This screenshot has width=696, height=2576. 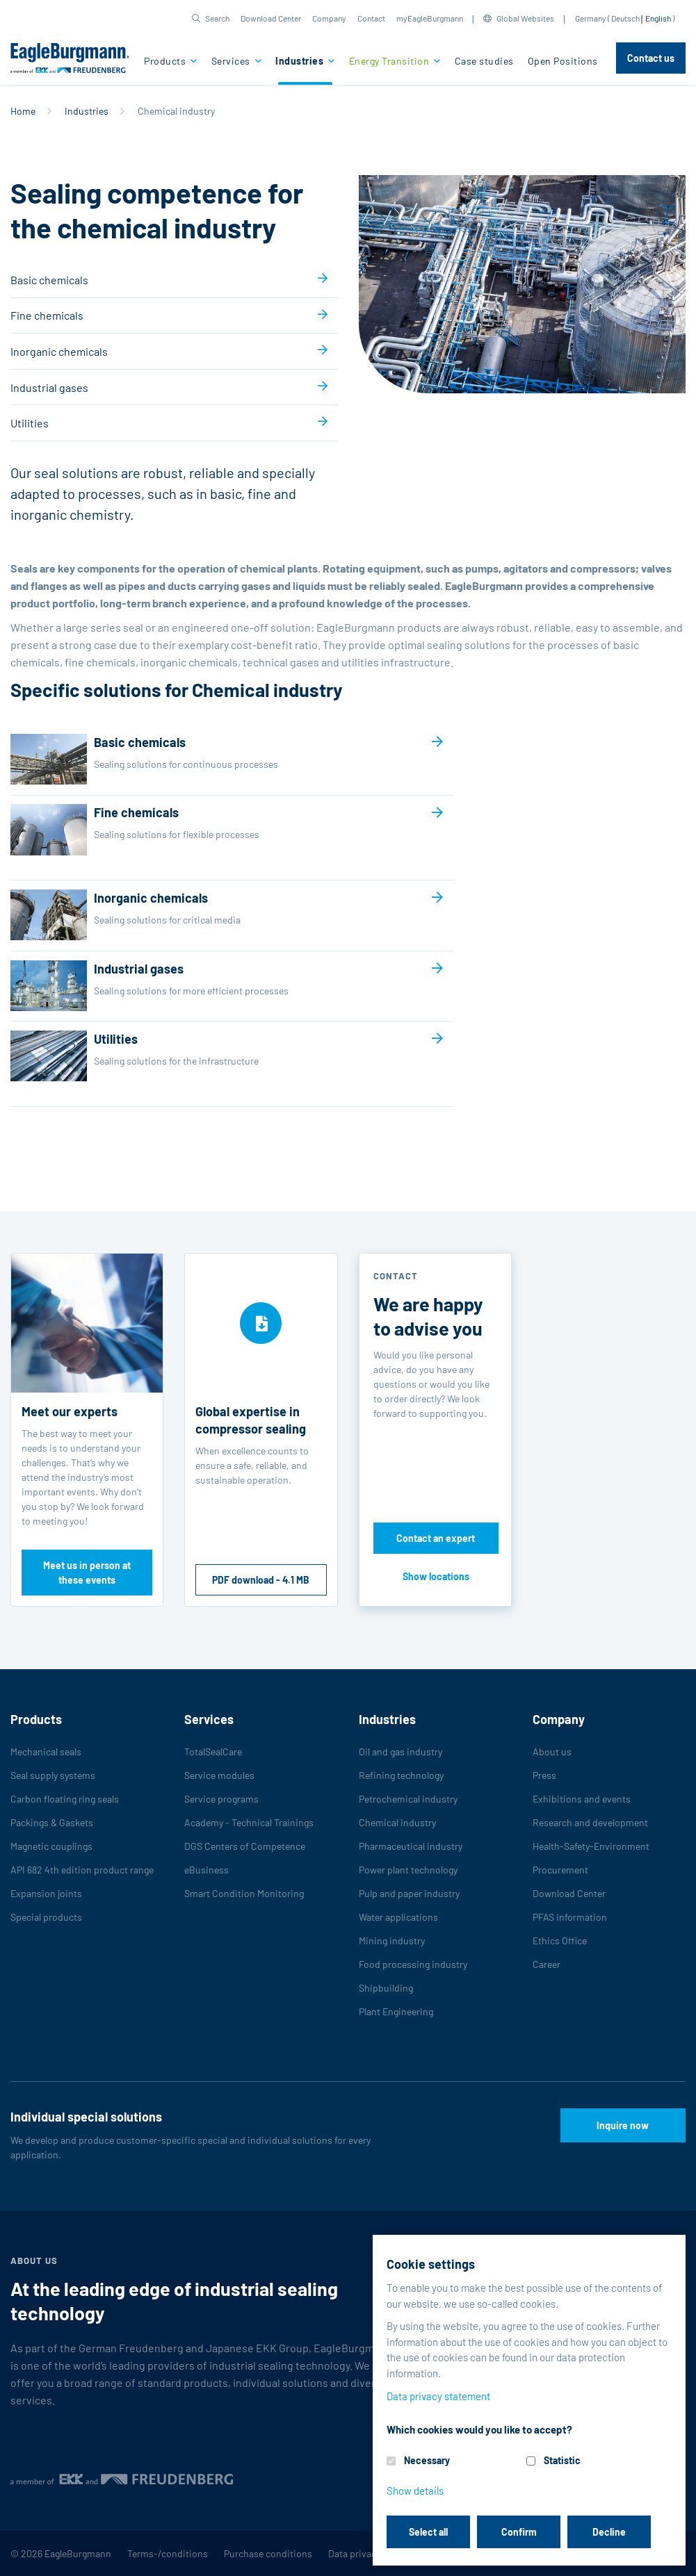 I want to click on Expansion joints, so click(x=46, y=1893).